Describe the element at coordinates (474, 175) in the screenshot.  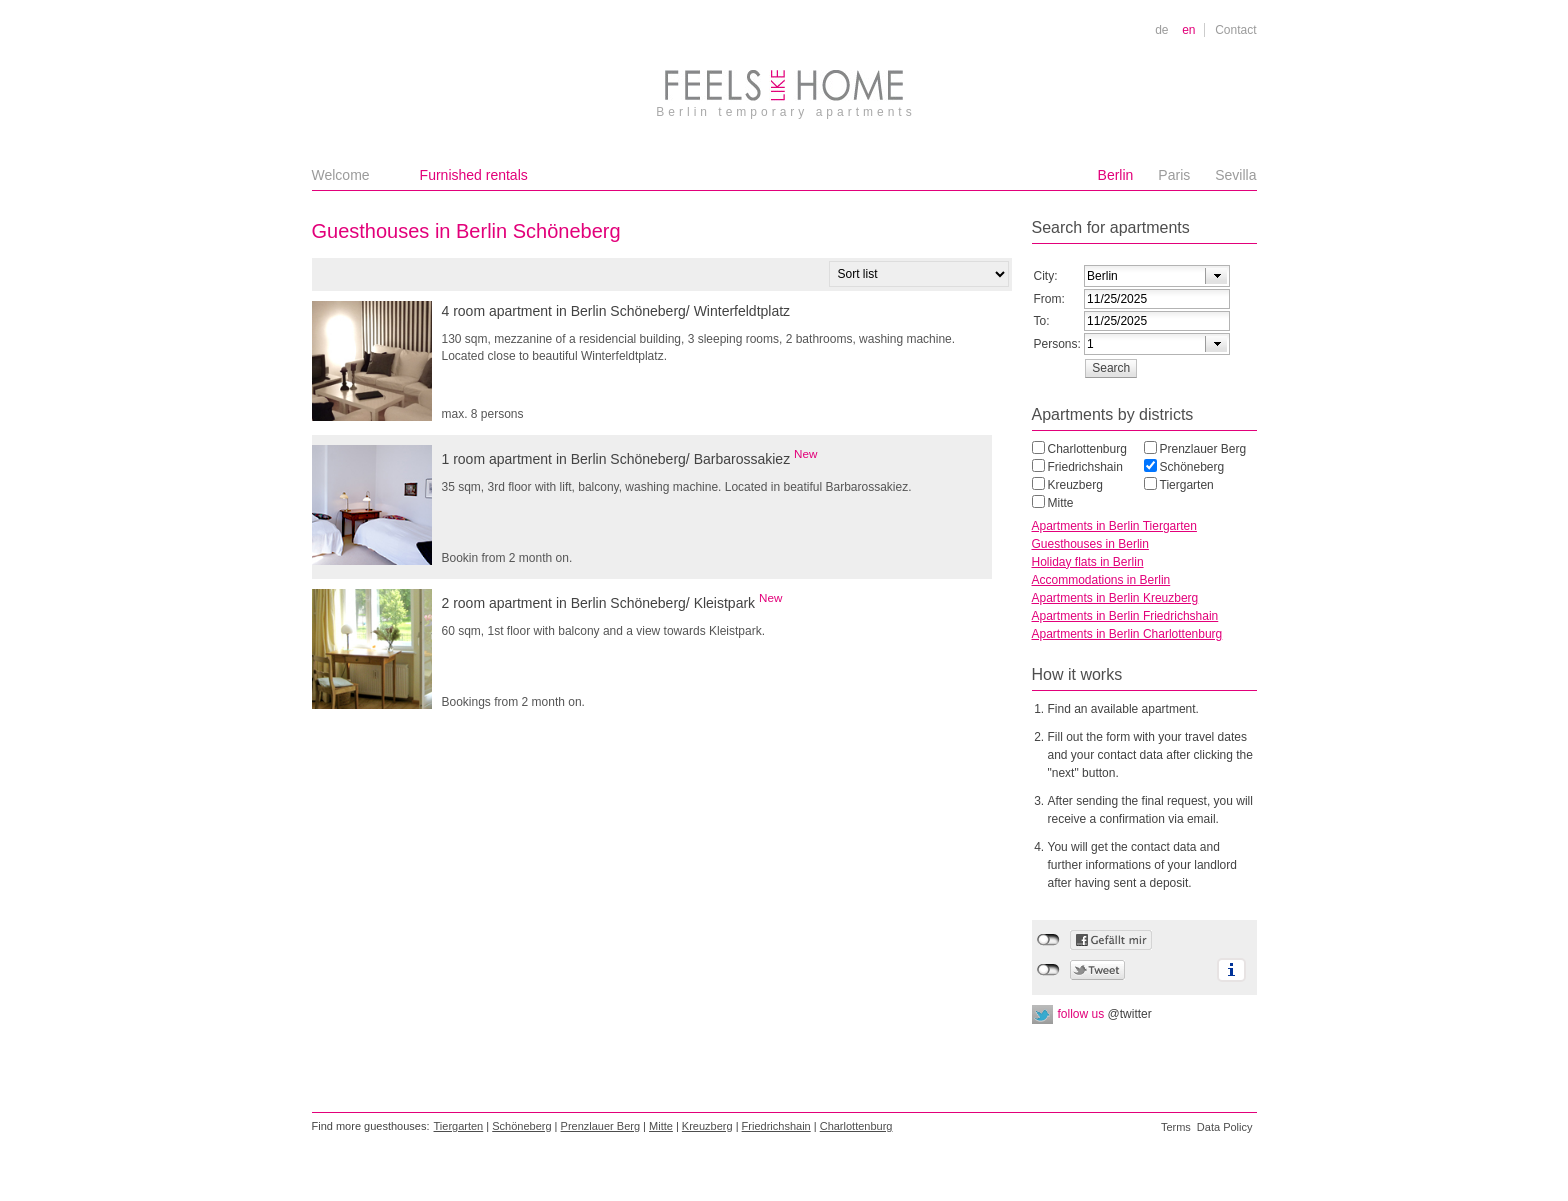
I see `Furnished rentals` at that location.